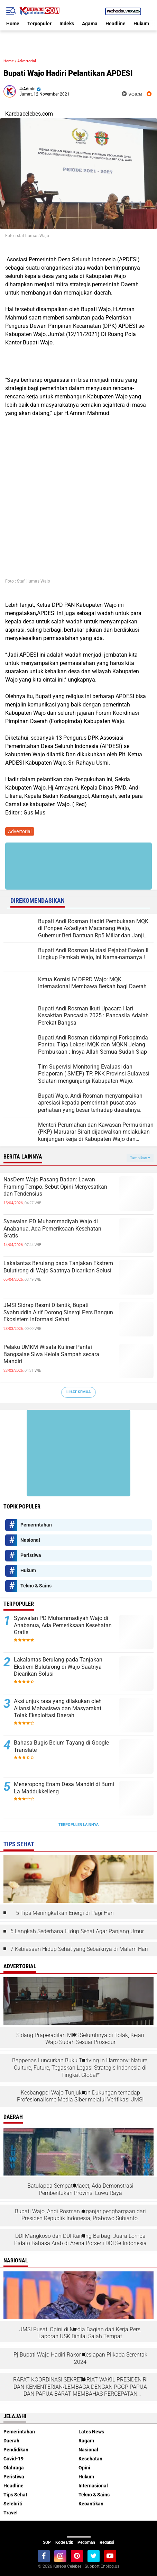  Describe the element at coordinates (84, 2467) in the screenshot. I see `Opini` at that location.